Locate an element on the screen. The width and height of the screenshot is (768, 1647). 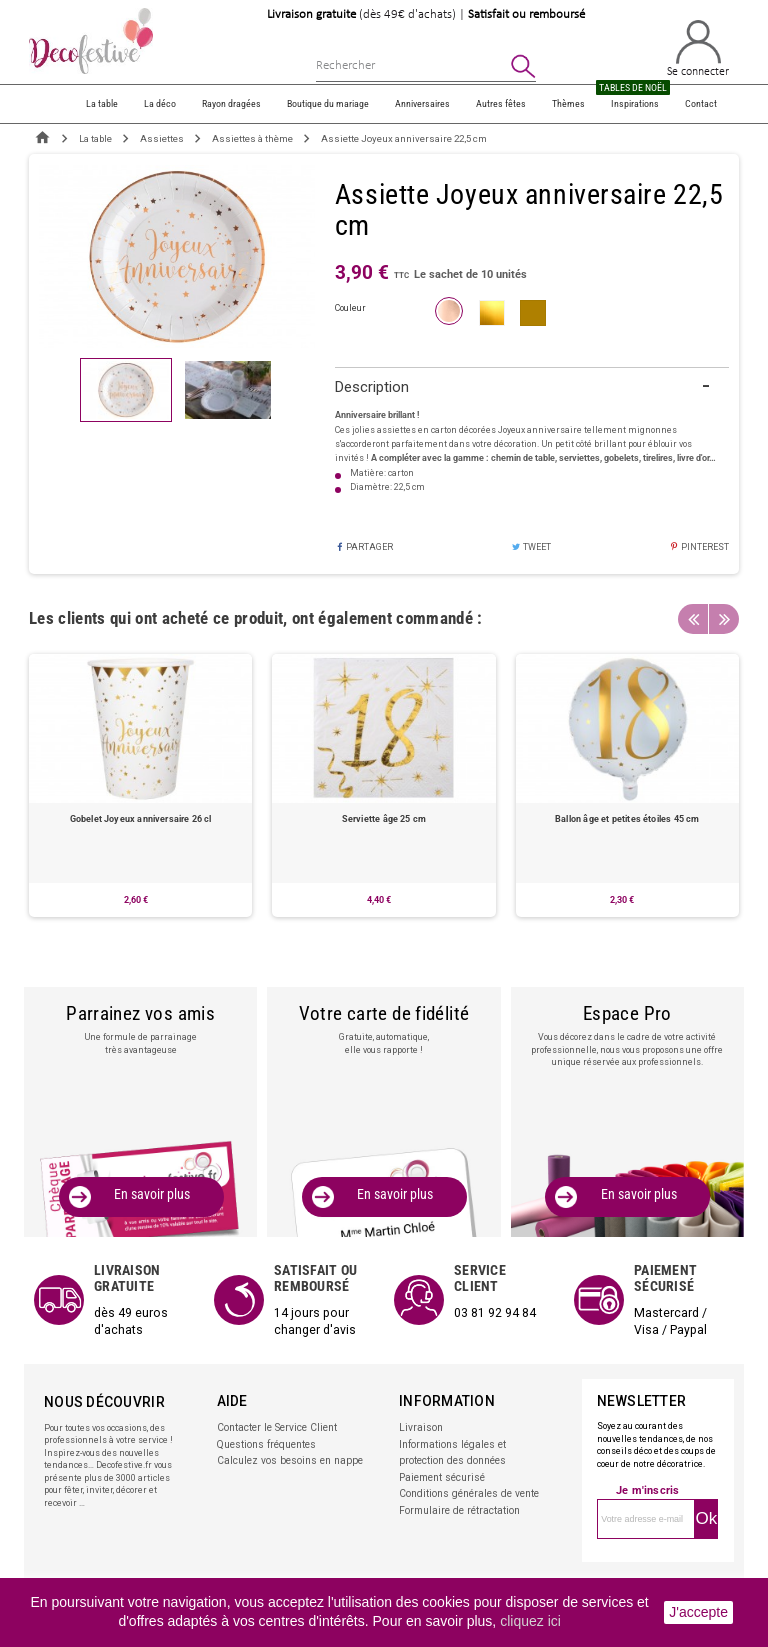
Description is located at coordinates (372, 387).